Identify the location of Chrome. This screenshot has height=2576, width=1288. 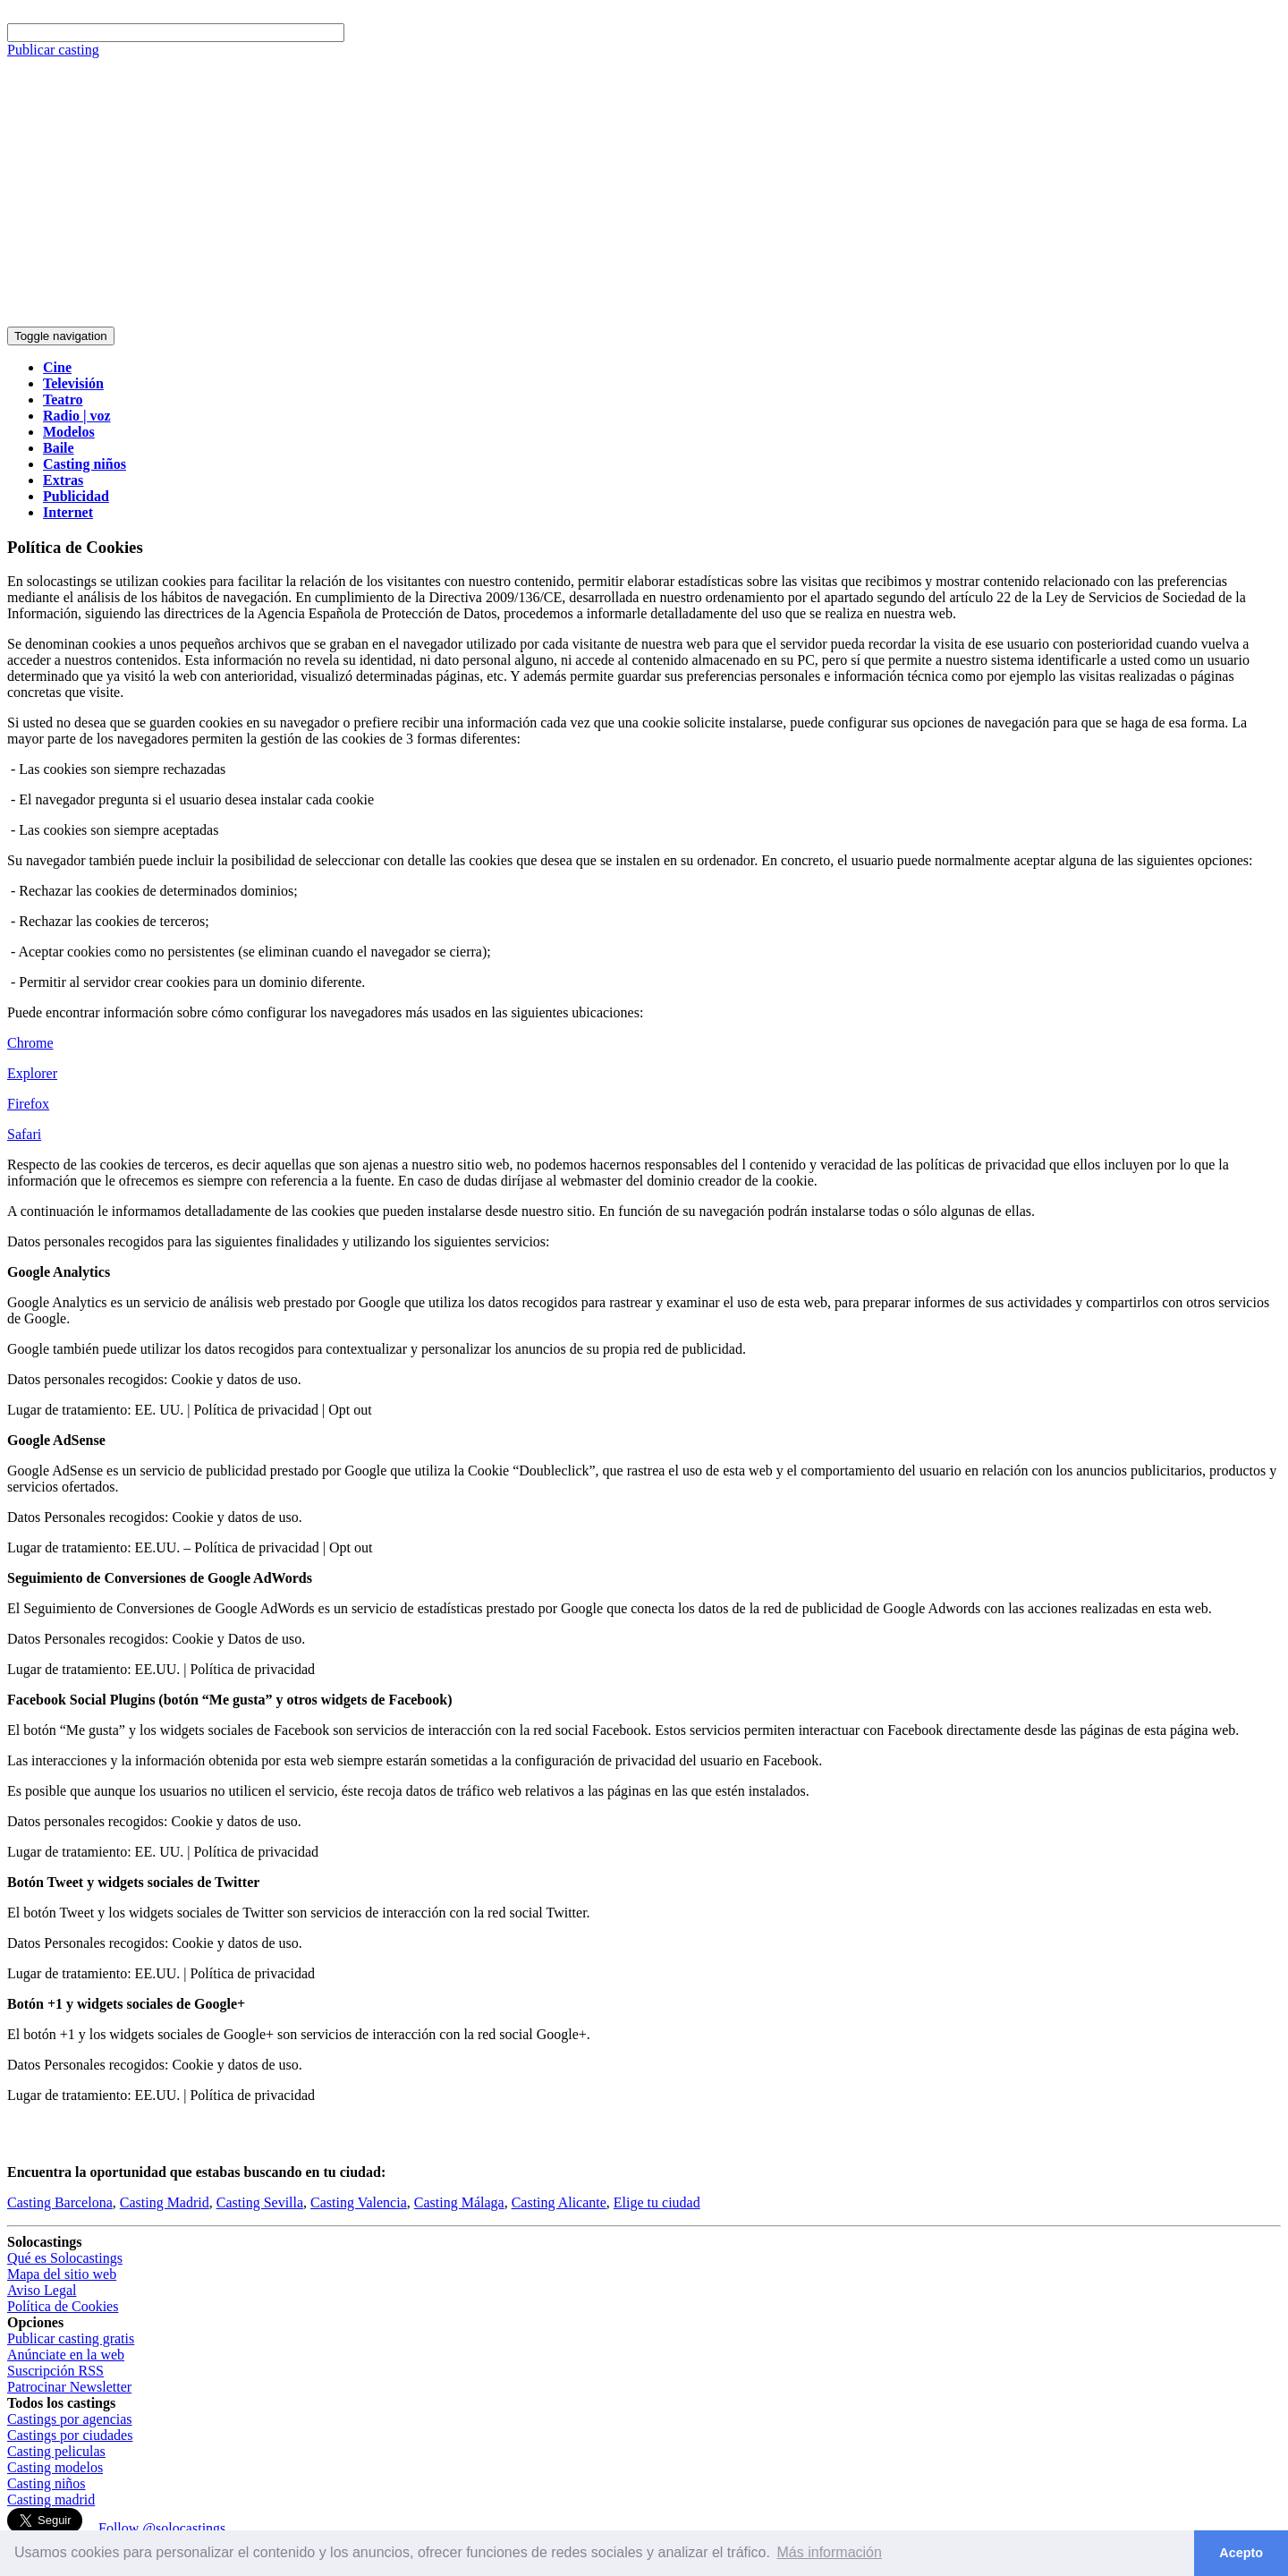
(30, 1042).